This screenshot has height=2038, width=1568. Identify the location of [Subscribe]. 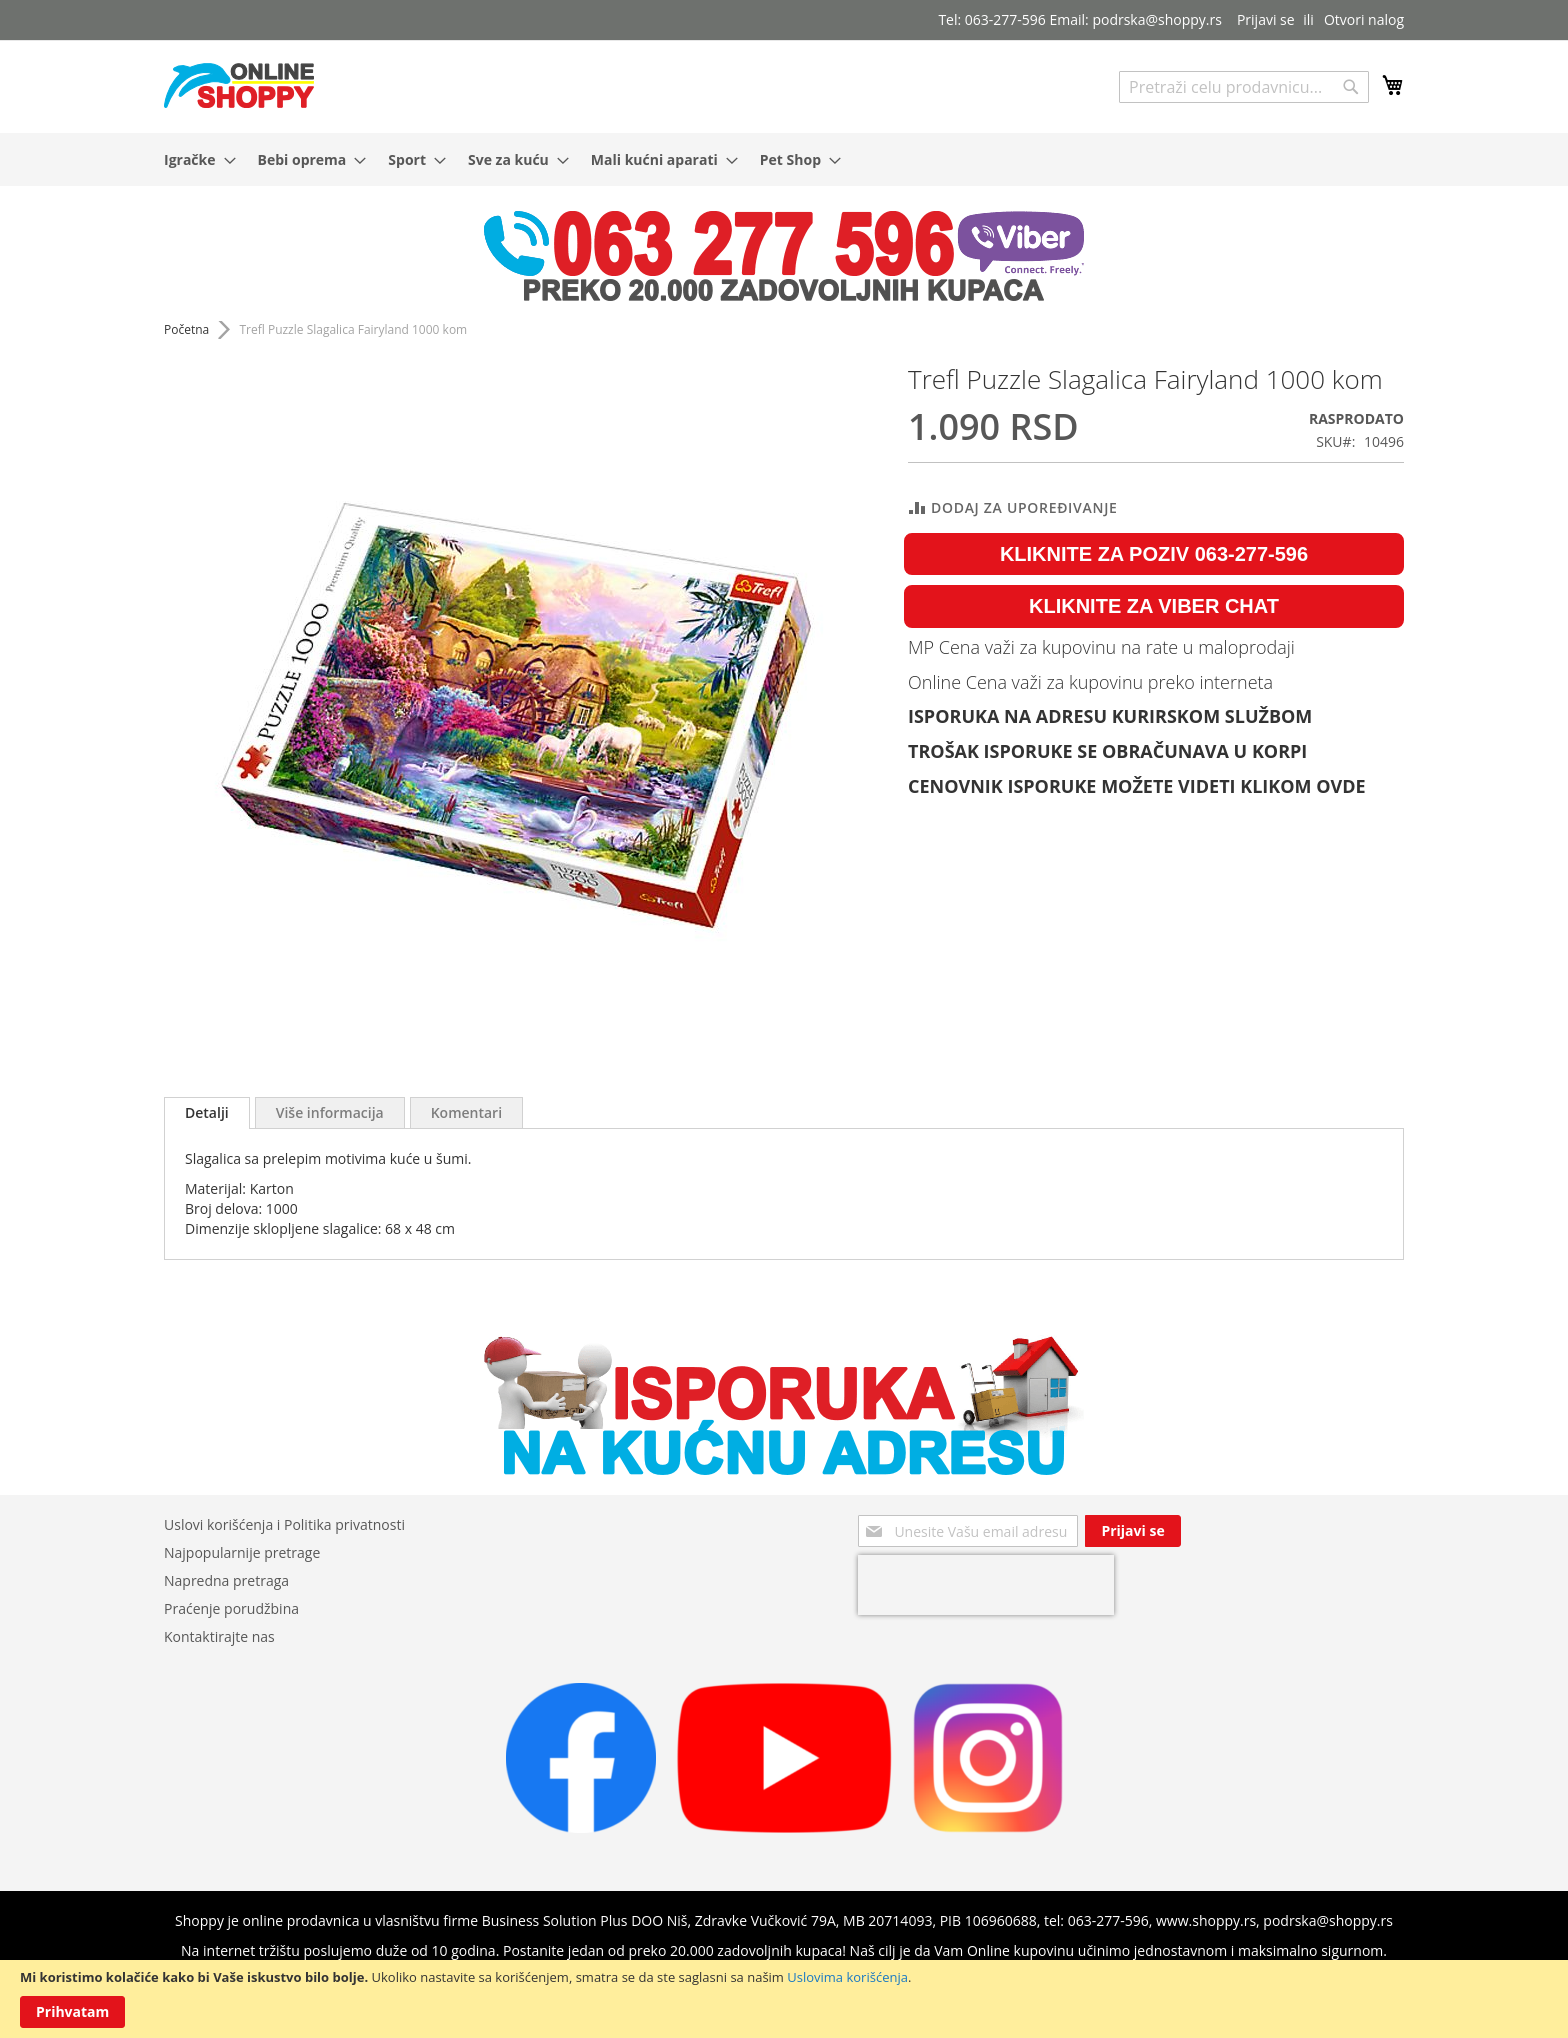
(1132, 1531).